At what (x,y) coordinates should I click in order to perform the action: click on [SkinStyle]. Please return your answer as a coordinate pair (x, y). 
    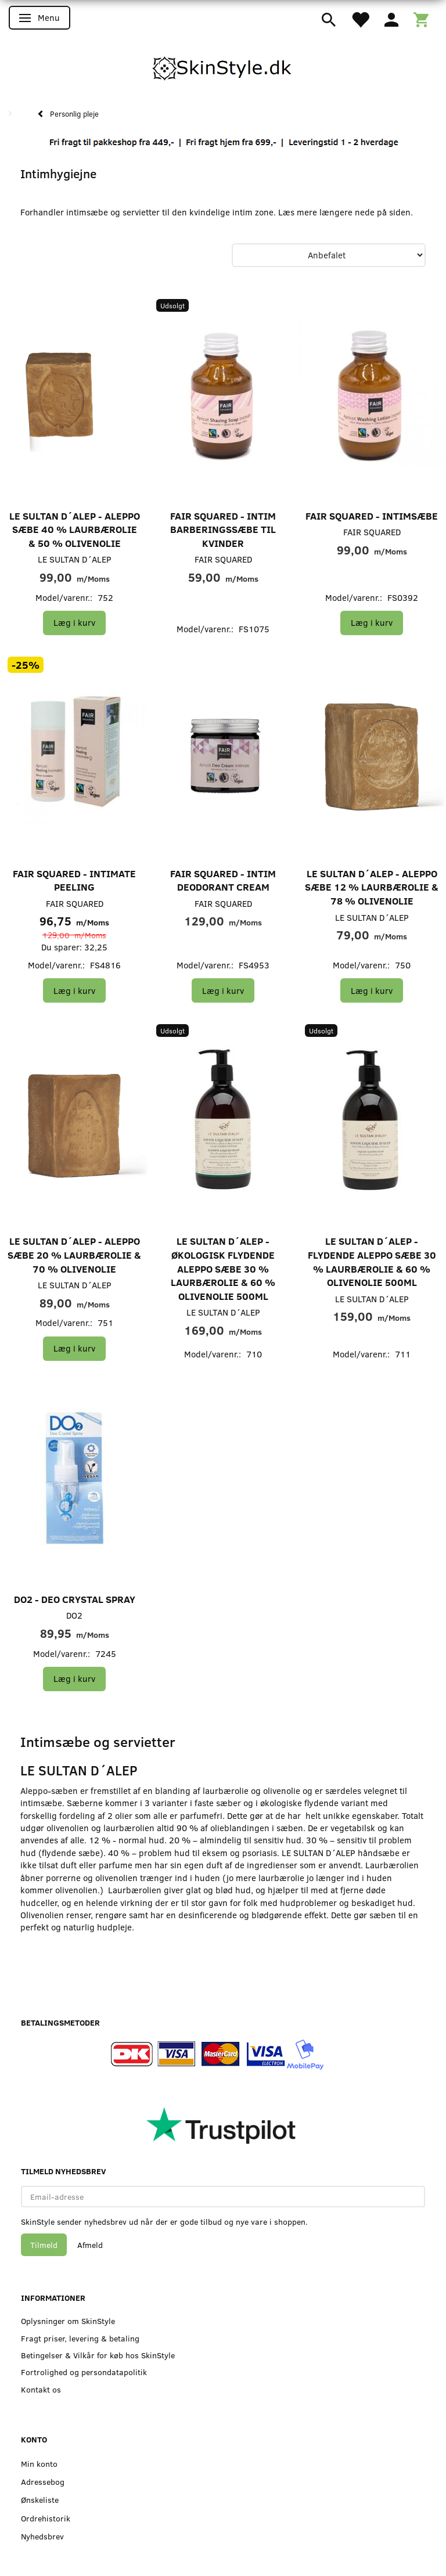
    Looking at the image, I should click on (223, 66).